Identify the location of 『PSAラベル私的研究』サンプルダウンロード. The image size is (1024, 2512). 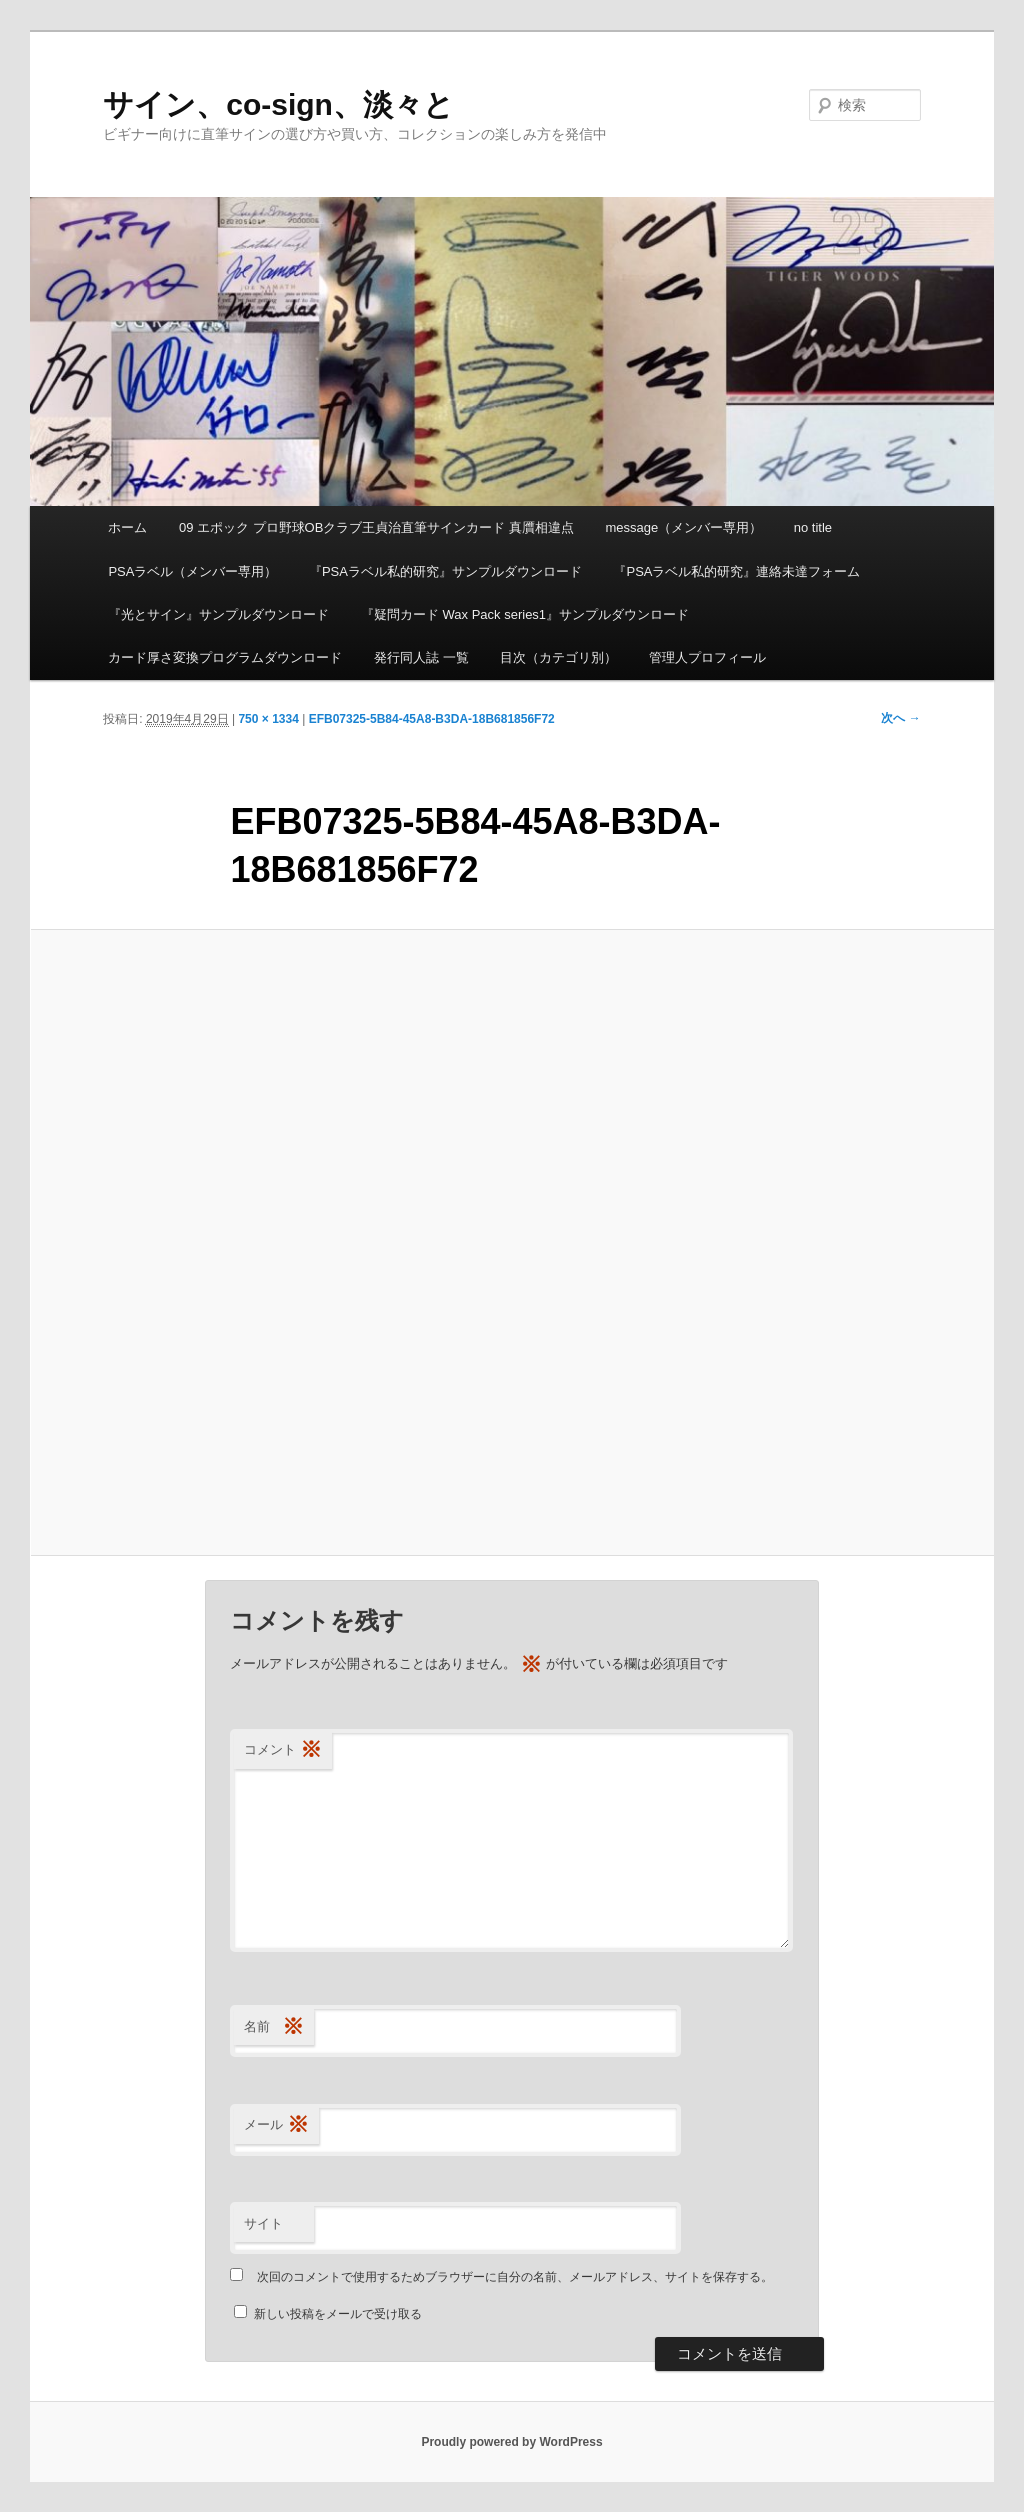
(445, 571).